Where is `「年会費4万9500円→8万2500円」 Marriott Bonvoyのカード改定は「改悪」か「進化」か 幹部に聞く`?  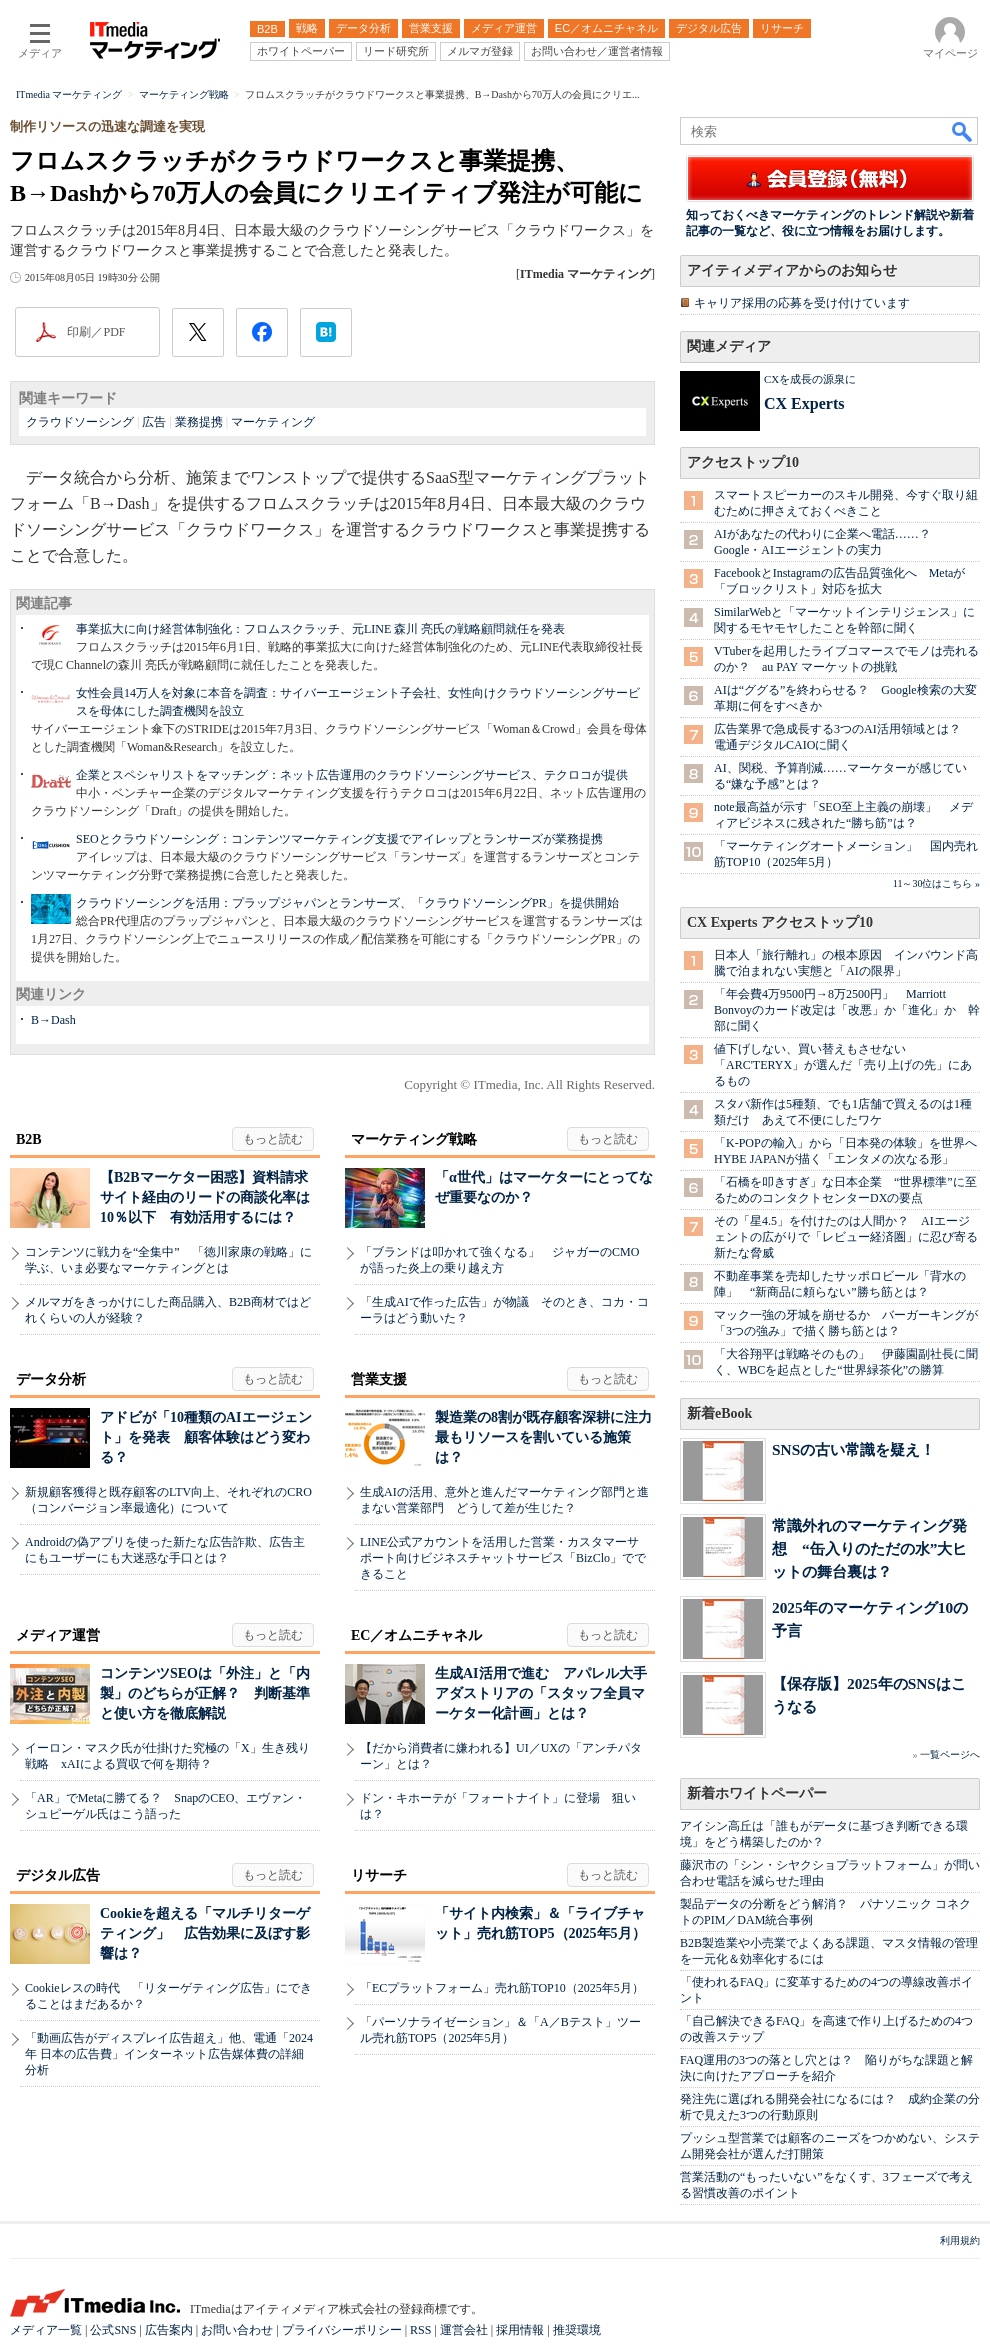 「年会費4万9500円→8万2500円」 Marriott Bonvoyのカード改定は「改悪」か「進化」か 幹部に聞く is located at coordinates (847, 1010).